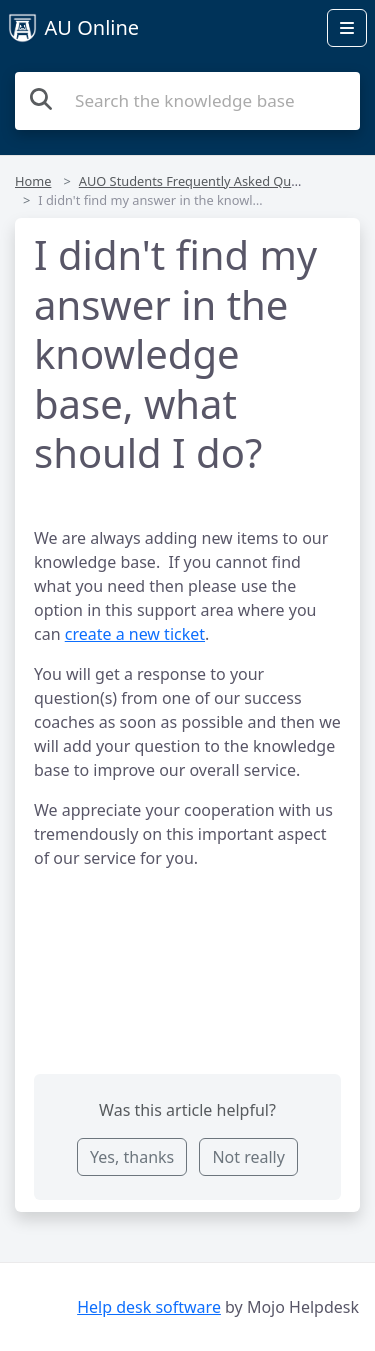  What do you see at coordinates (347, 28) in the screenshot?
I see `[Open menu]` at bounding box center [347, 28].